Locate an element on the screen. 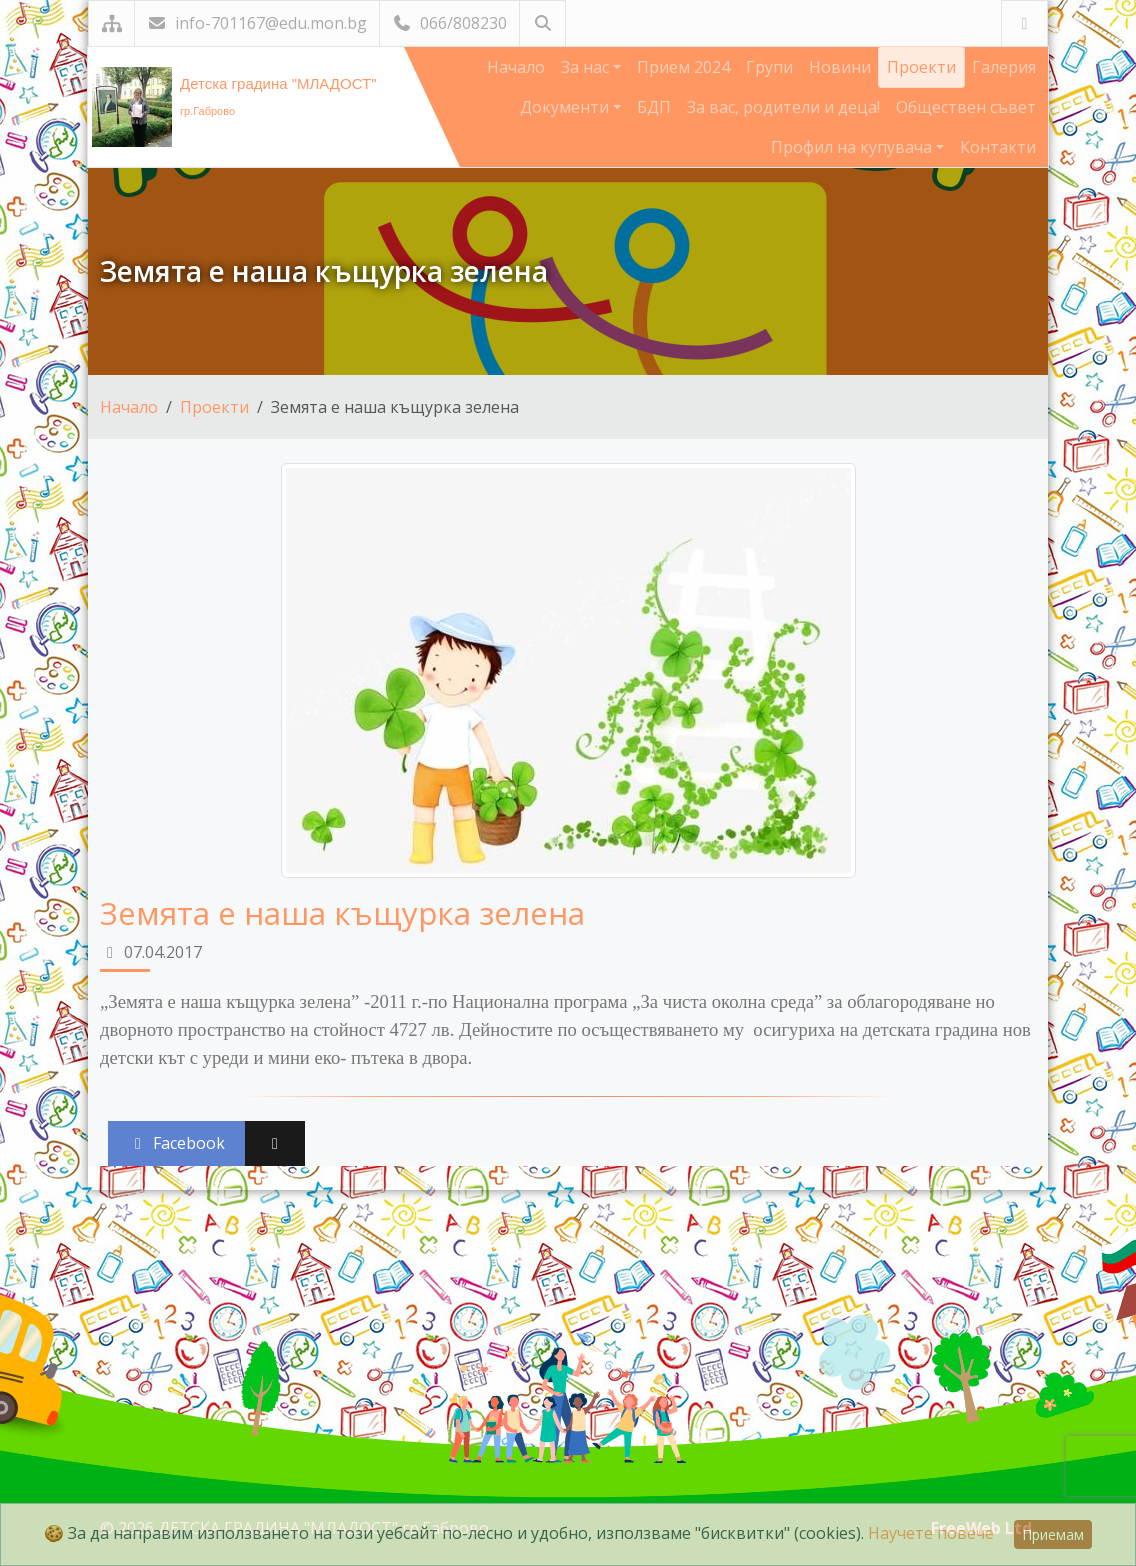 The image size is (1136, 1566). Групи is located at coordinates (769, 67).